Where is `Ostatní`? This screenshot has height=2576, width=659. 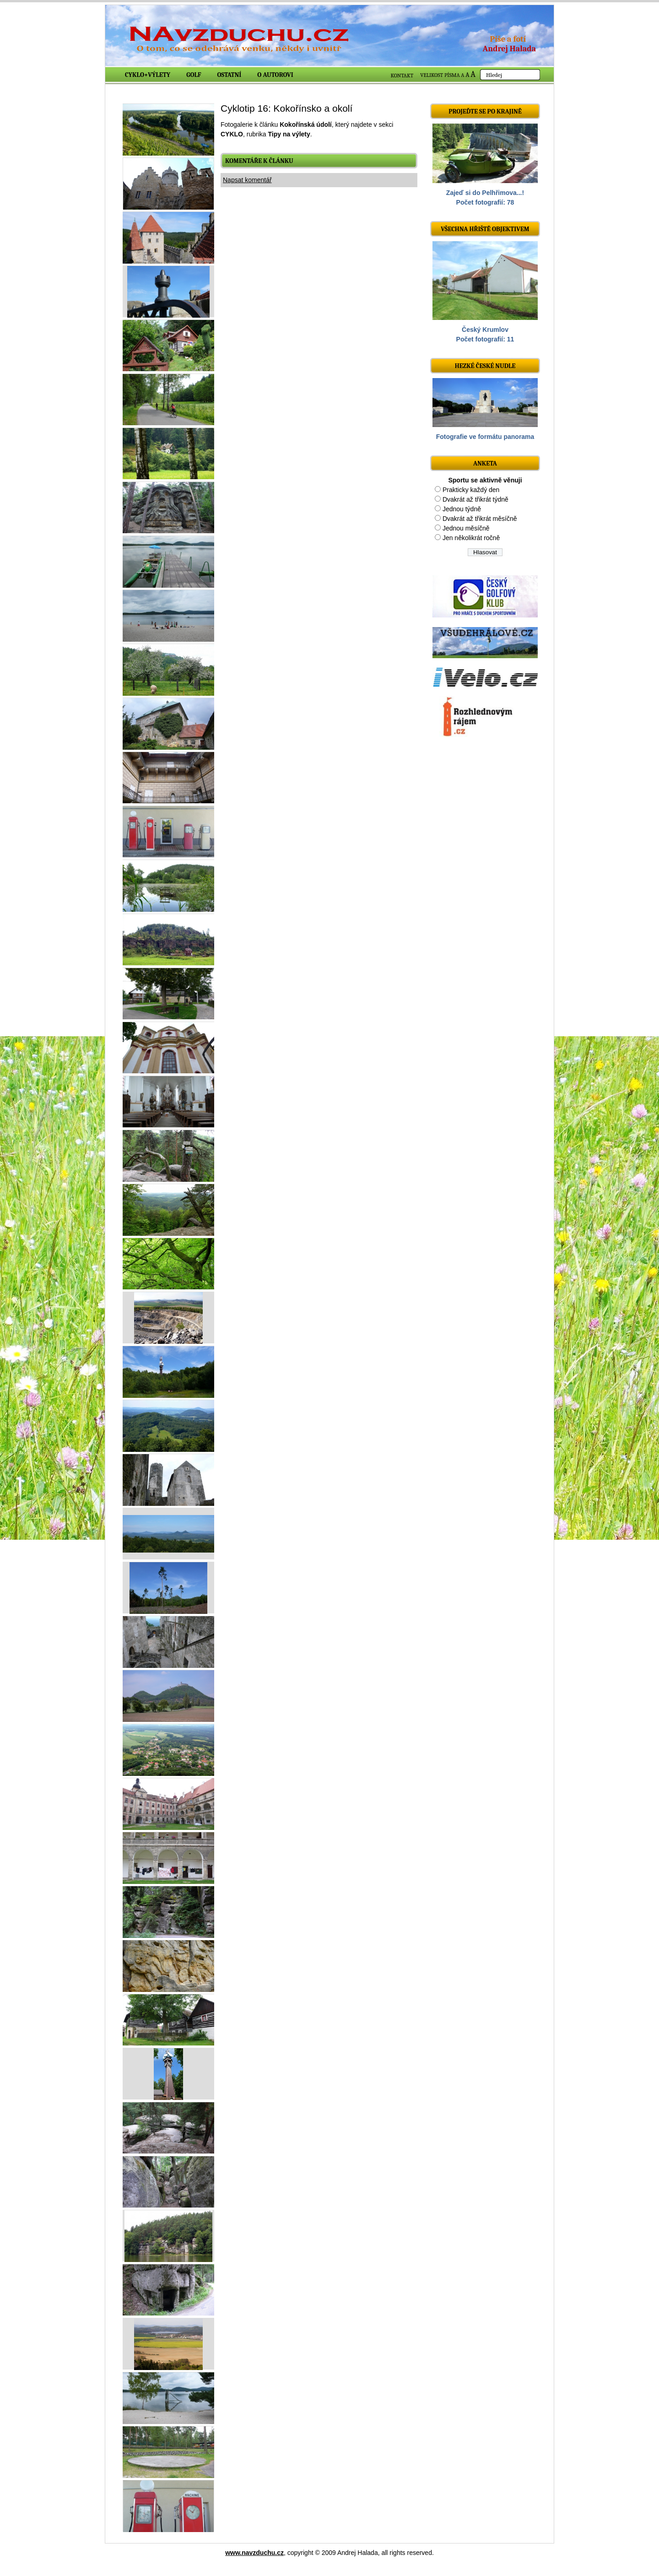 Ostatní is located at coordinates (229, 75).